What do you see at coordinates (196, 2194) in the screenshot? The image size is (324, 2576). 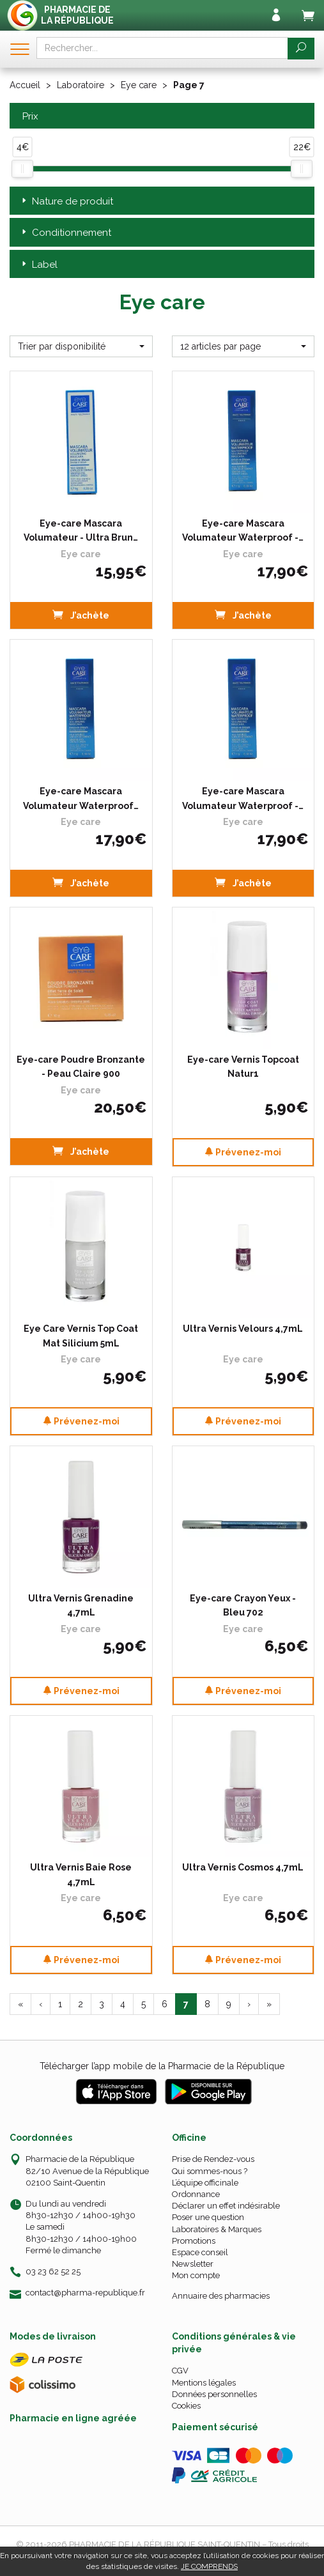 I see `Ordonnance` at bounding box center [196, 2194].